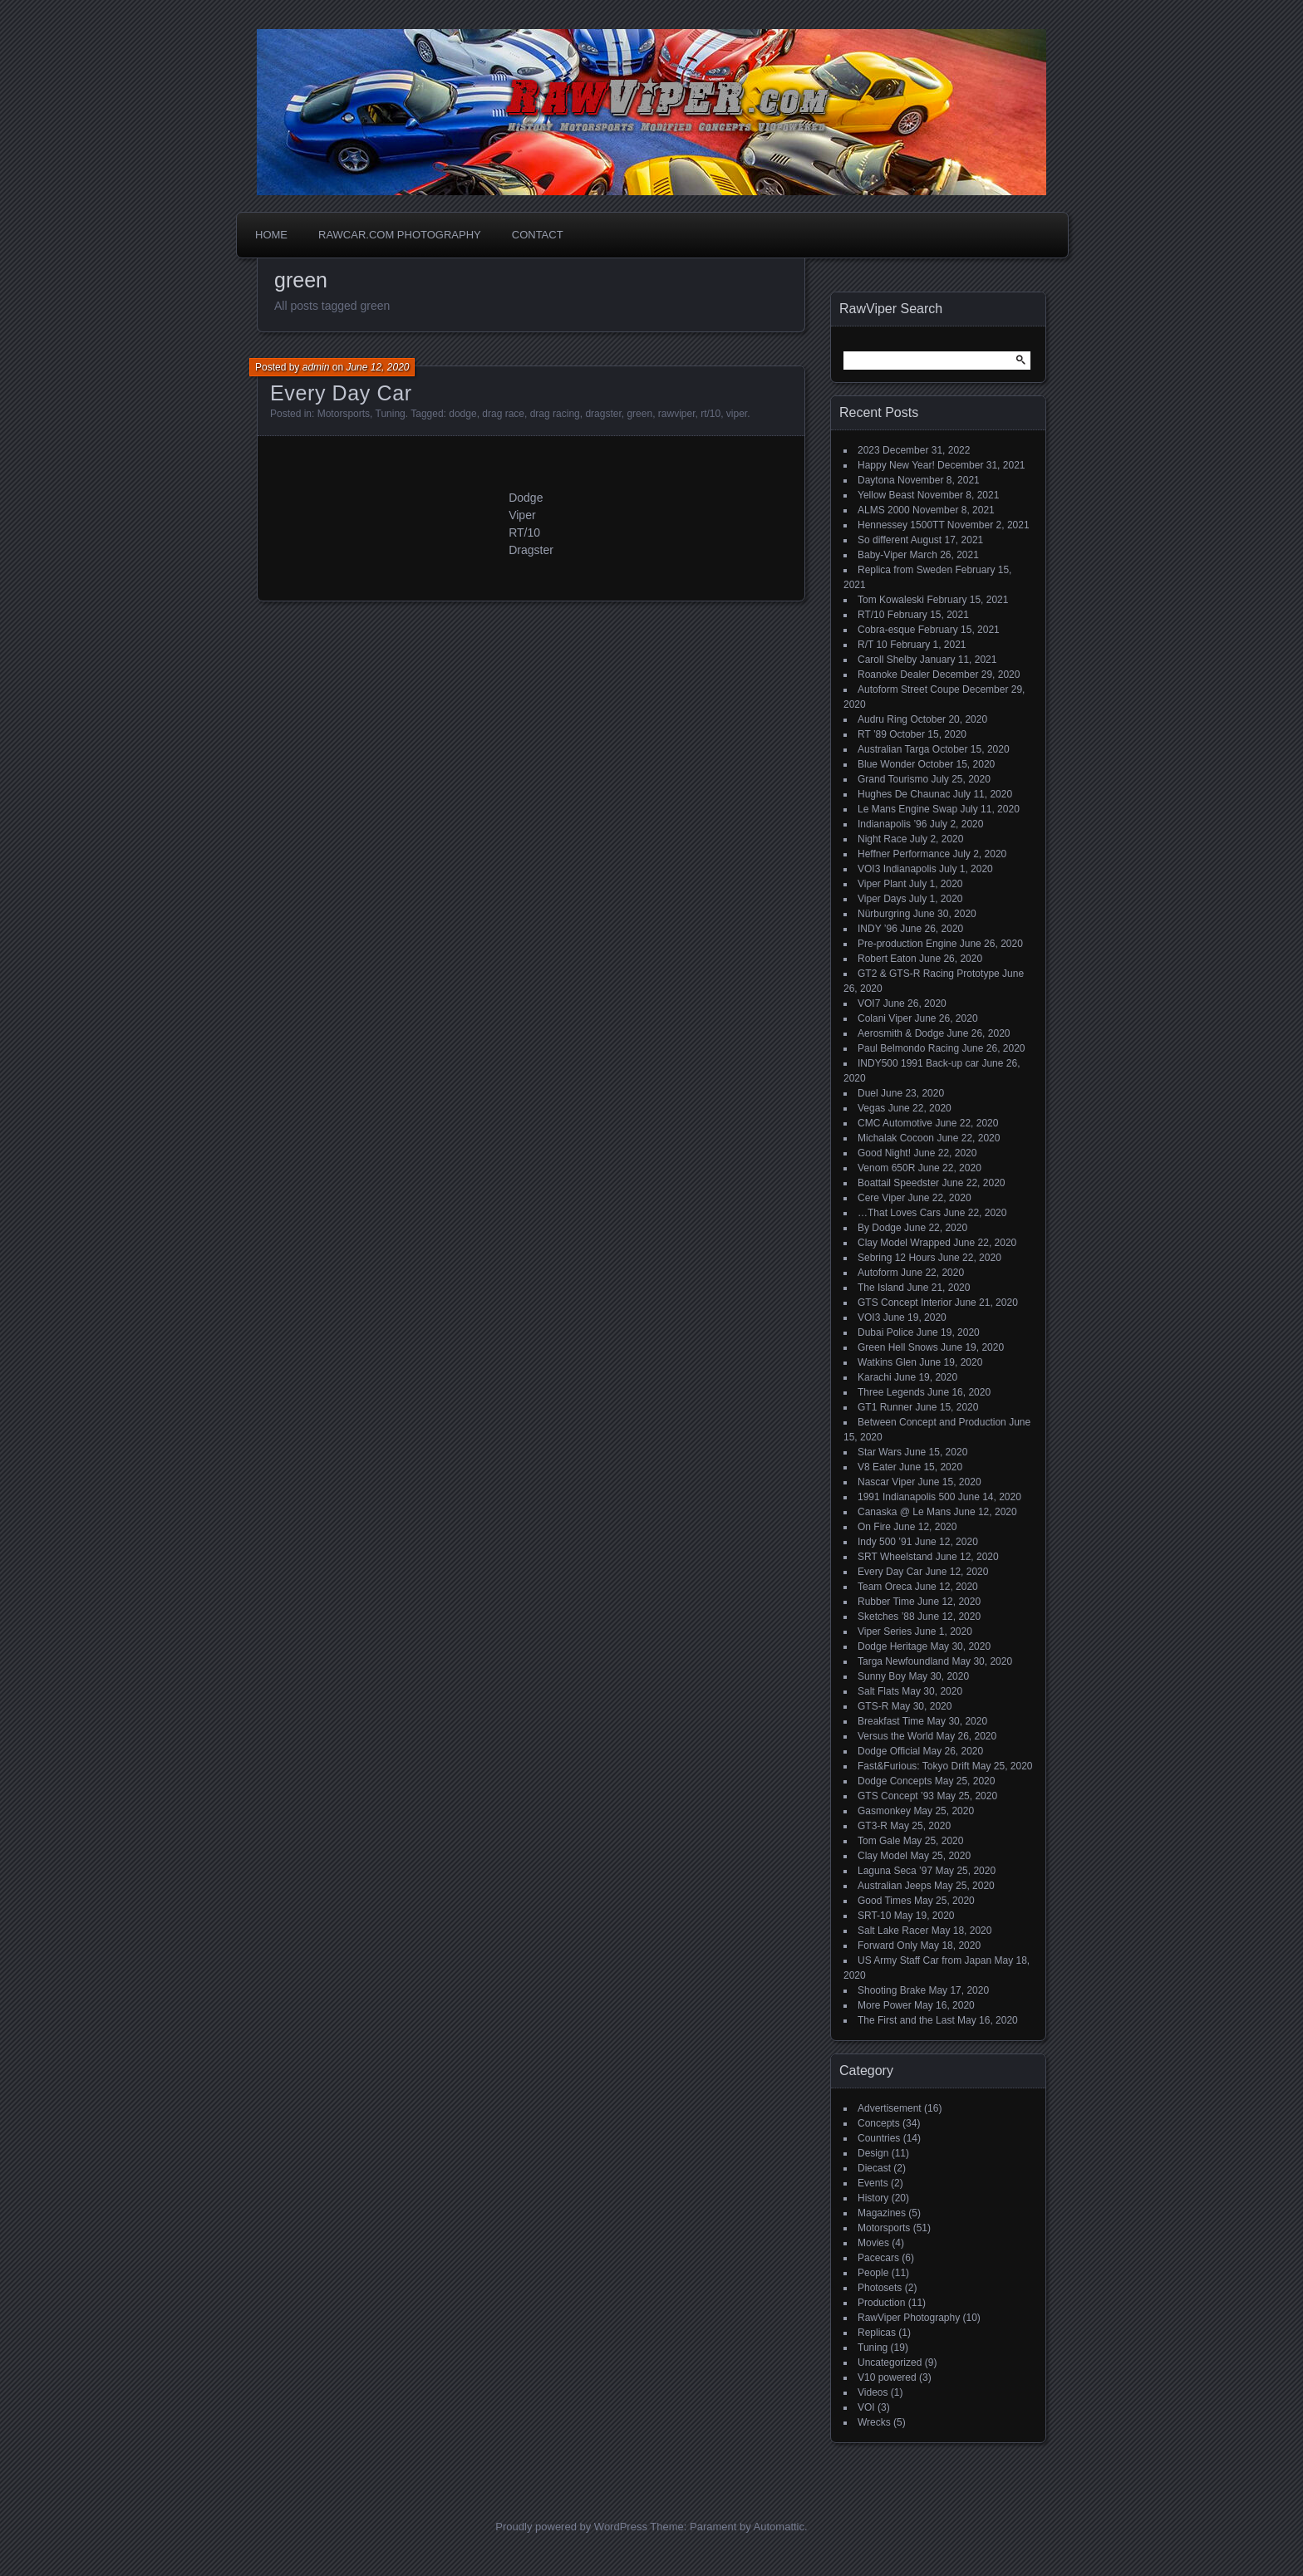  I want to click on Nürburgring, so click(884, 914).